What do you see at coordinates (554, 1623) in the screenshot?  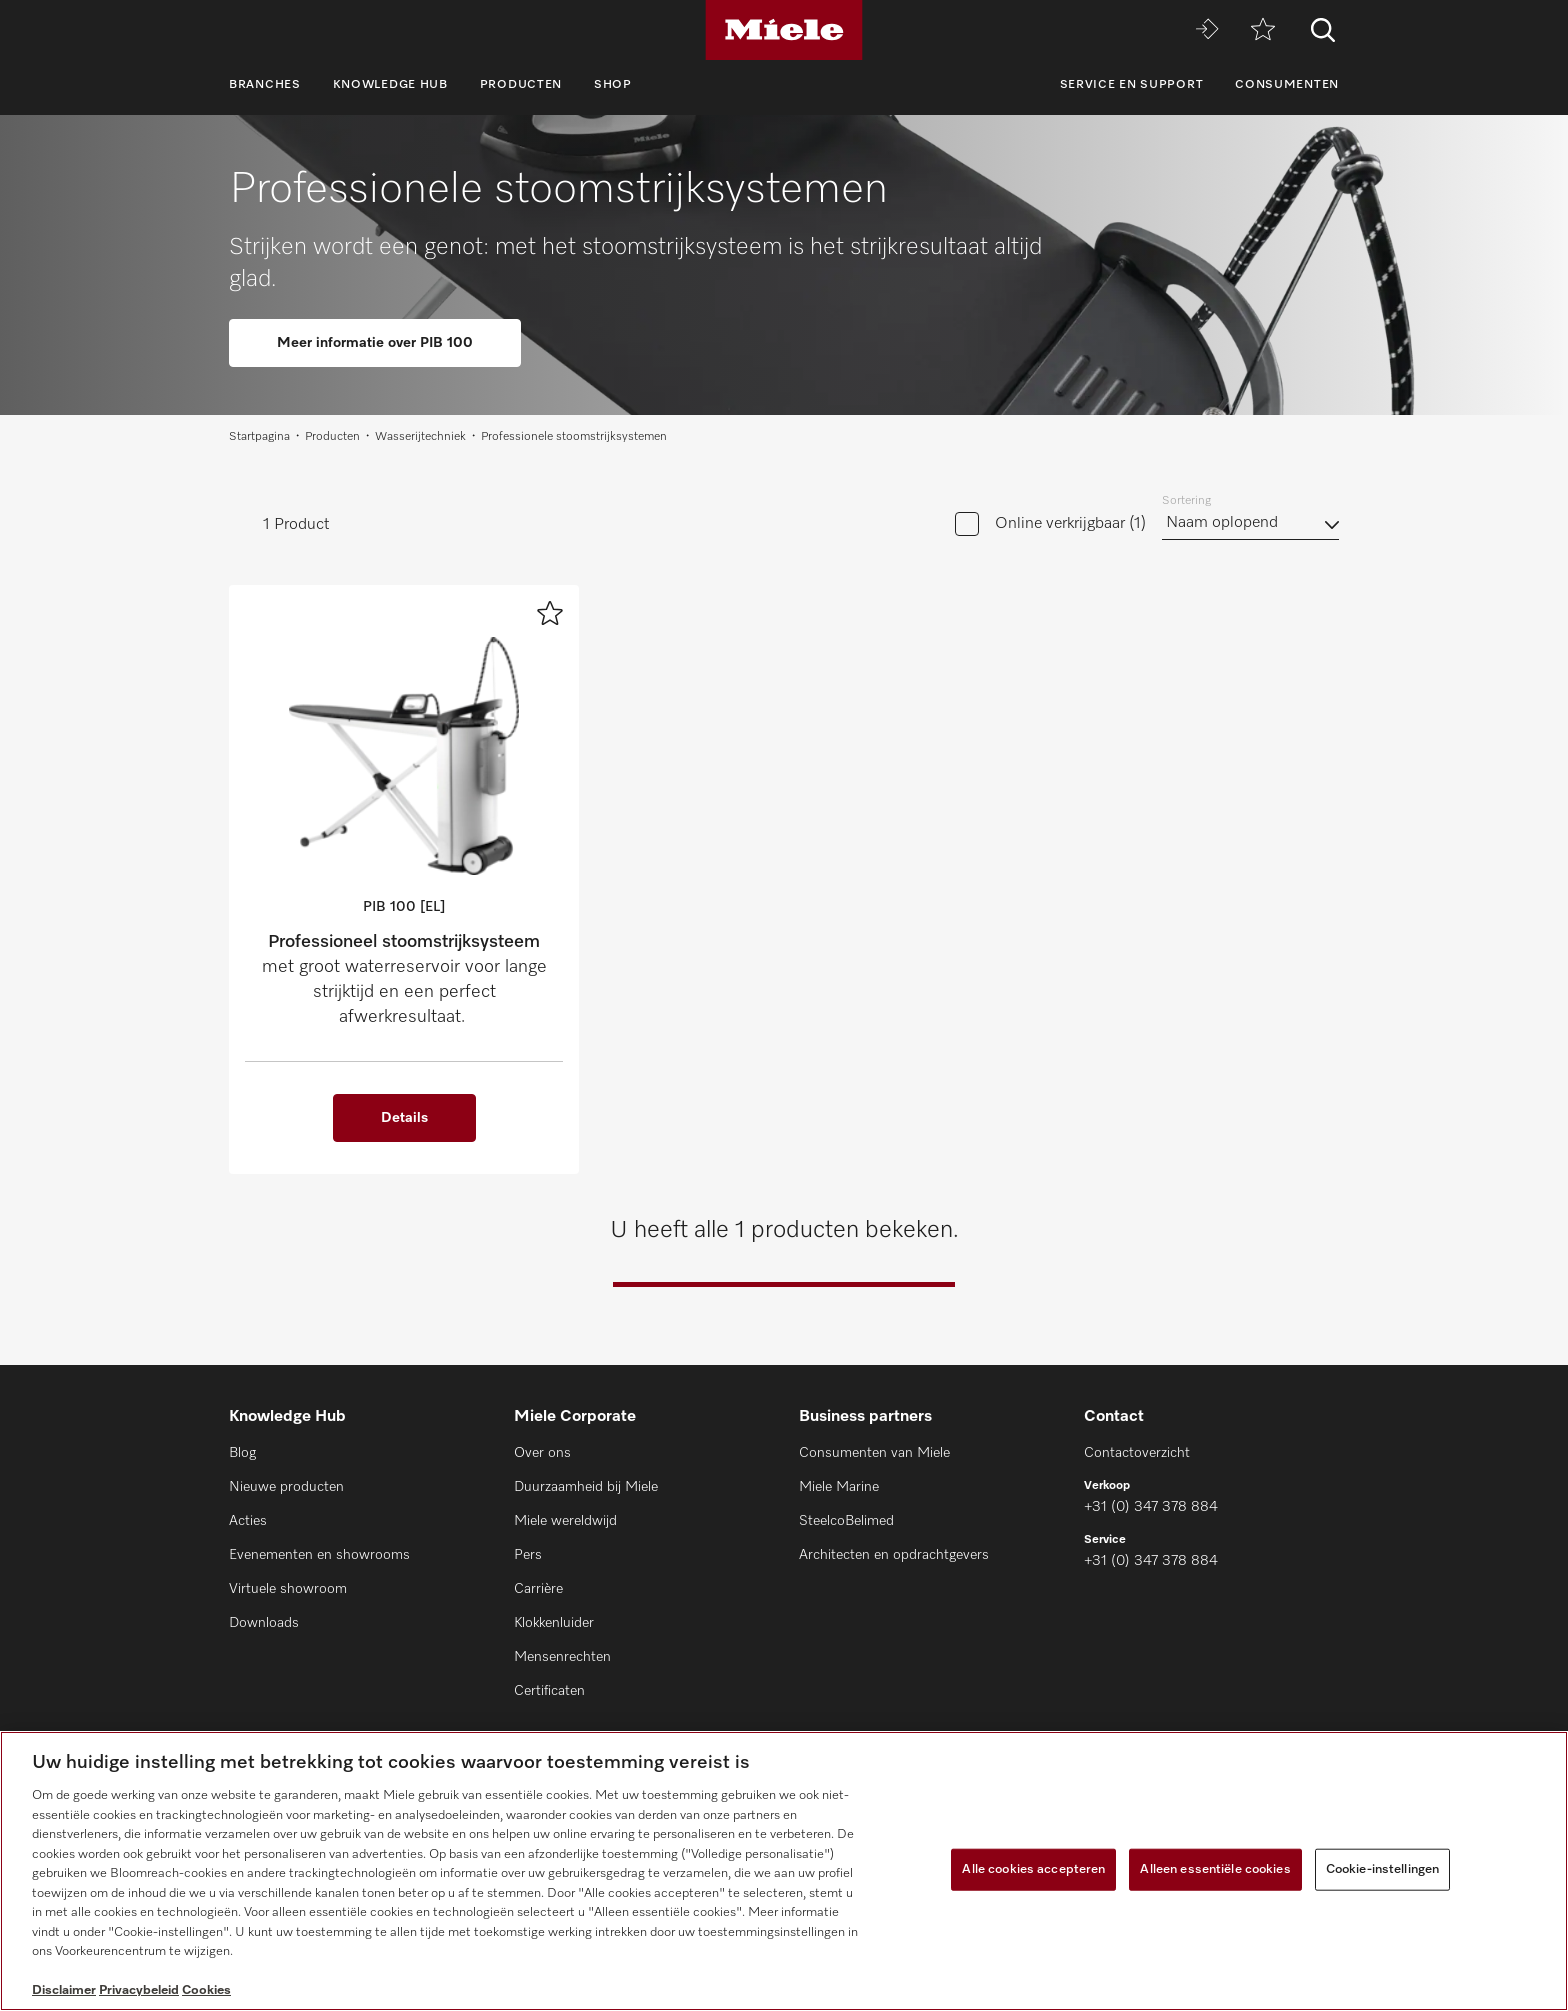 I see `Klokkenluider` at bounding box center [554, 1623].